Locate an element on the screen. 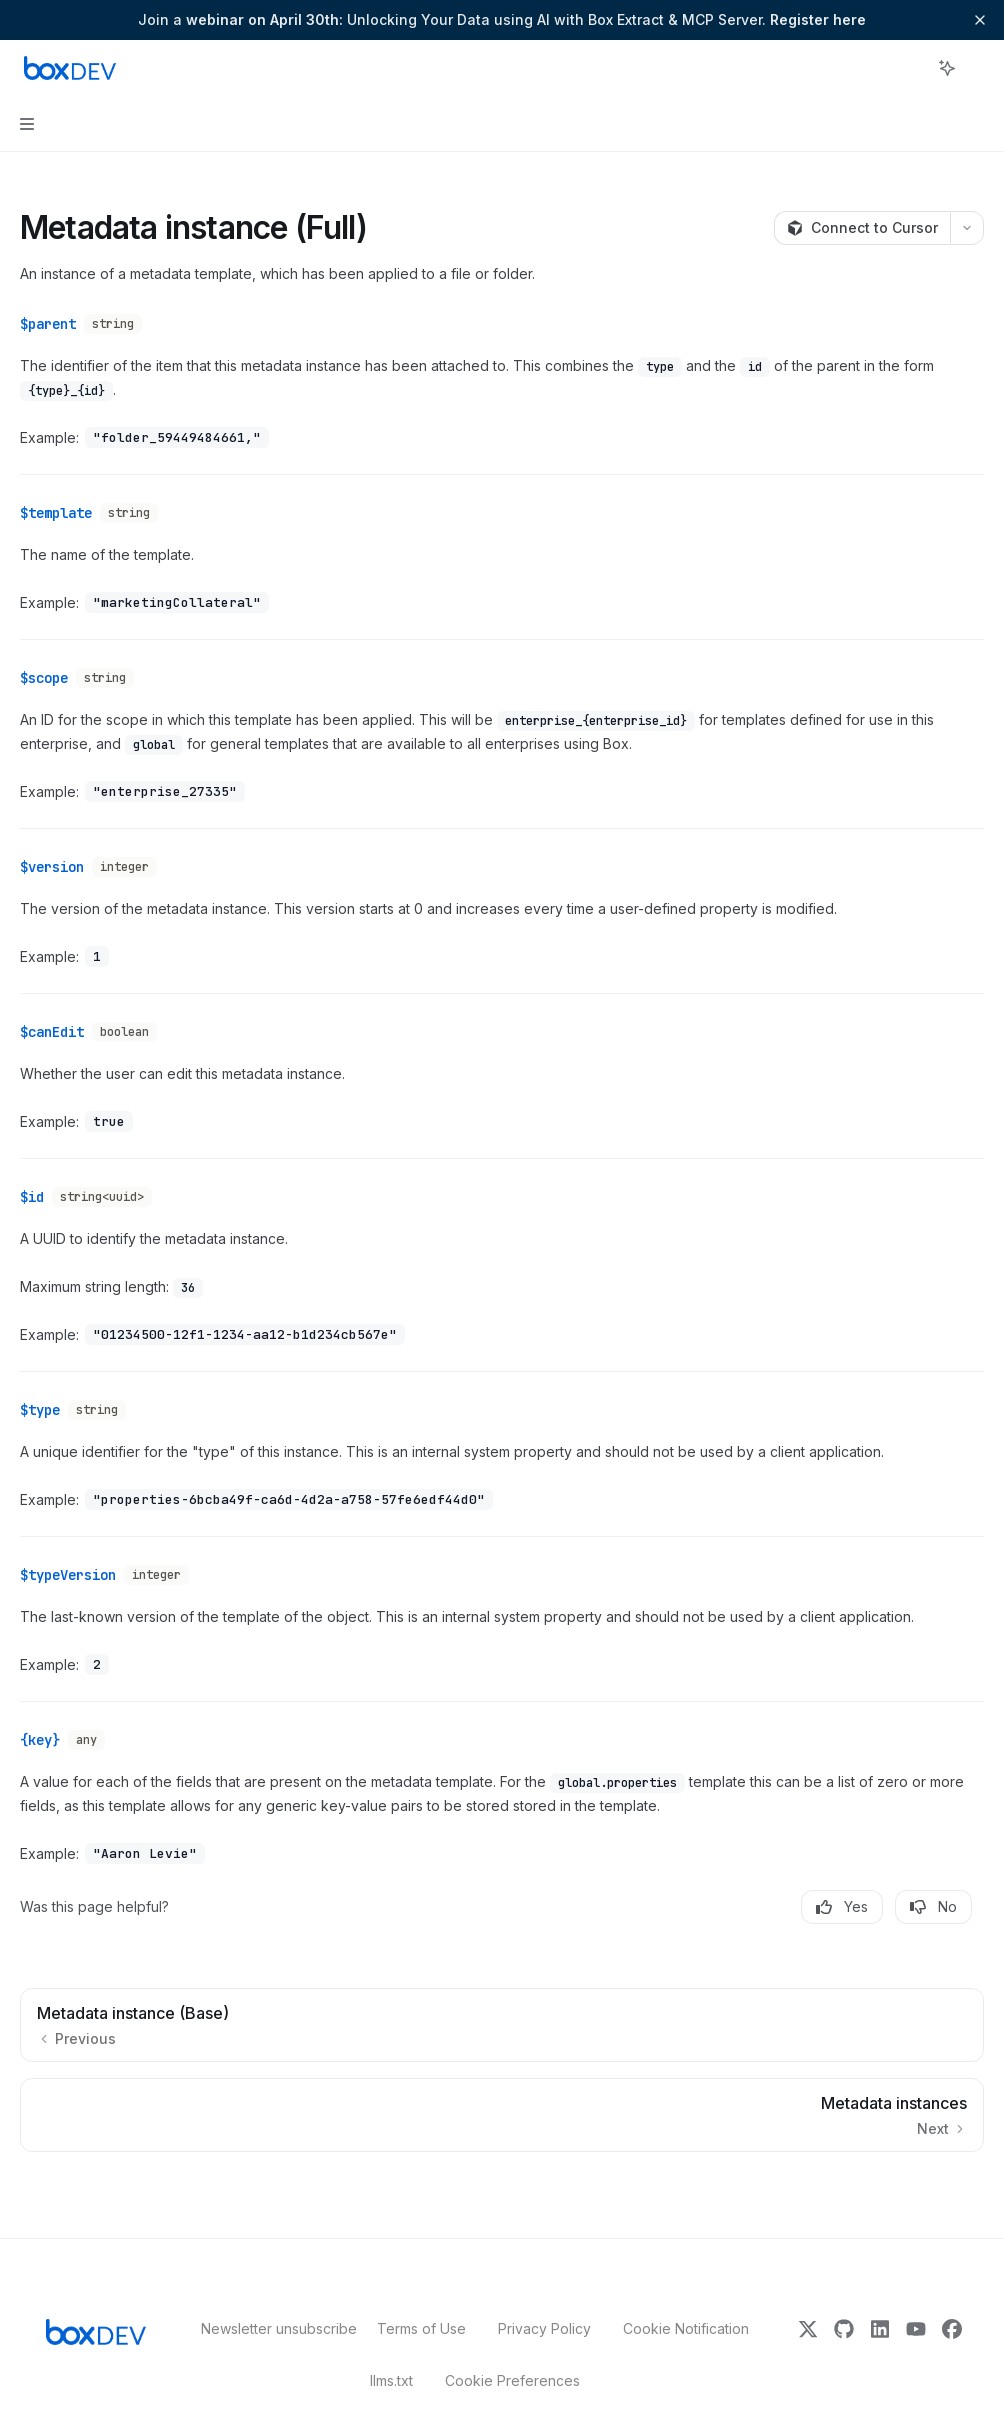 The height and width of the screenshot is (2435, 1004). llms.txt is located at coordinates (391, 2344).